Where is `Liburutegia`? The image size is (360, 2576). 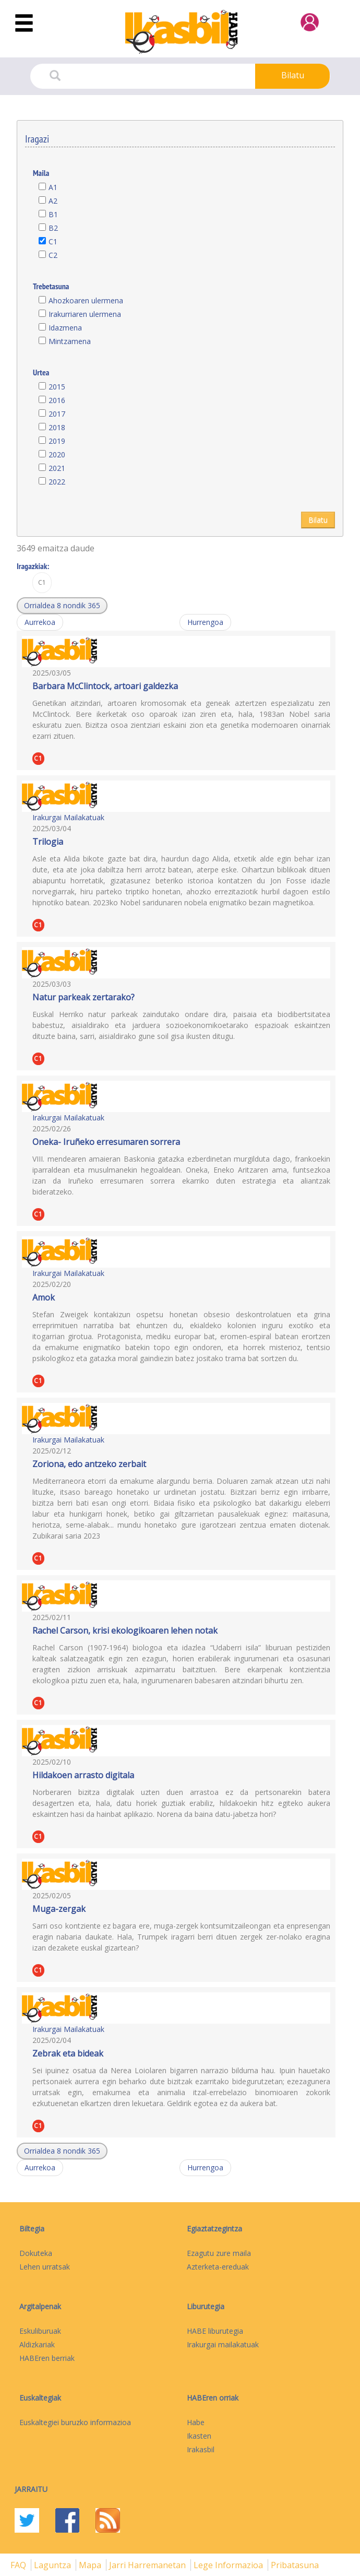 Liburutegia is located at coordinates (205, 2306).